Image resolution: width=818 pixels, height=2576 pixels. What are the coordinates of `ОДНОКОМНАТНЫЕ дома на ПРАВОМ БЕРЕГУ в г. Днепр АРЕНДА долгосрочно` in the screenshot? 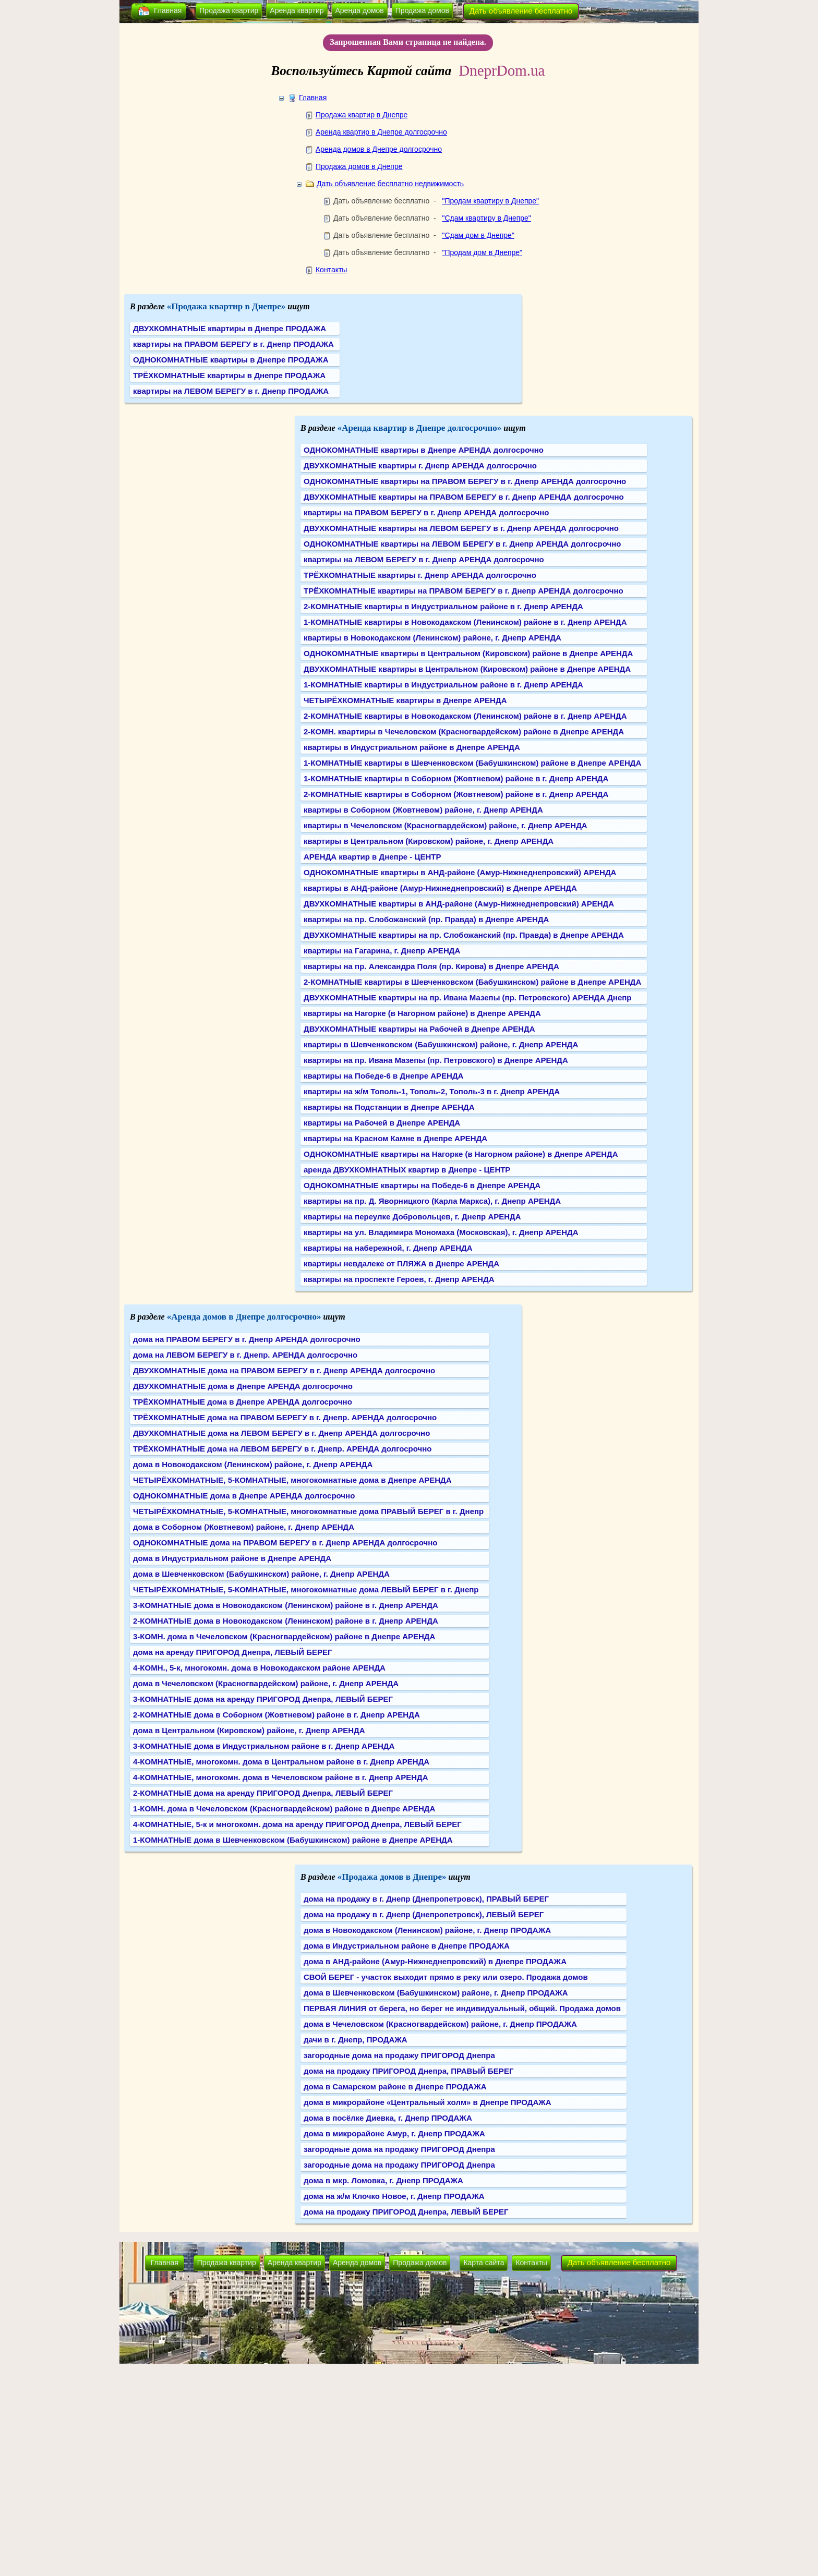 It's located at (285, 1542).